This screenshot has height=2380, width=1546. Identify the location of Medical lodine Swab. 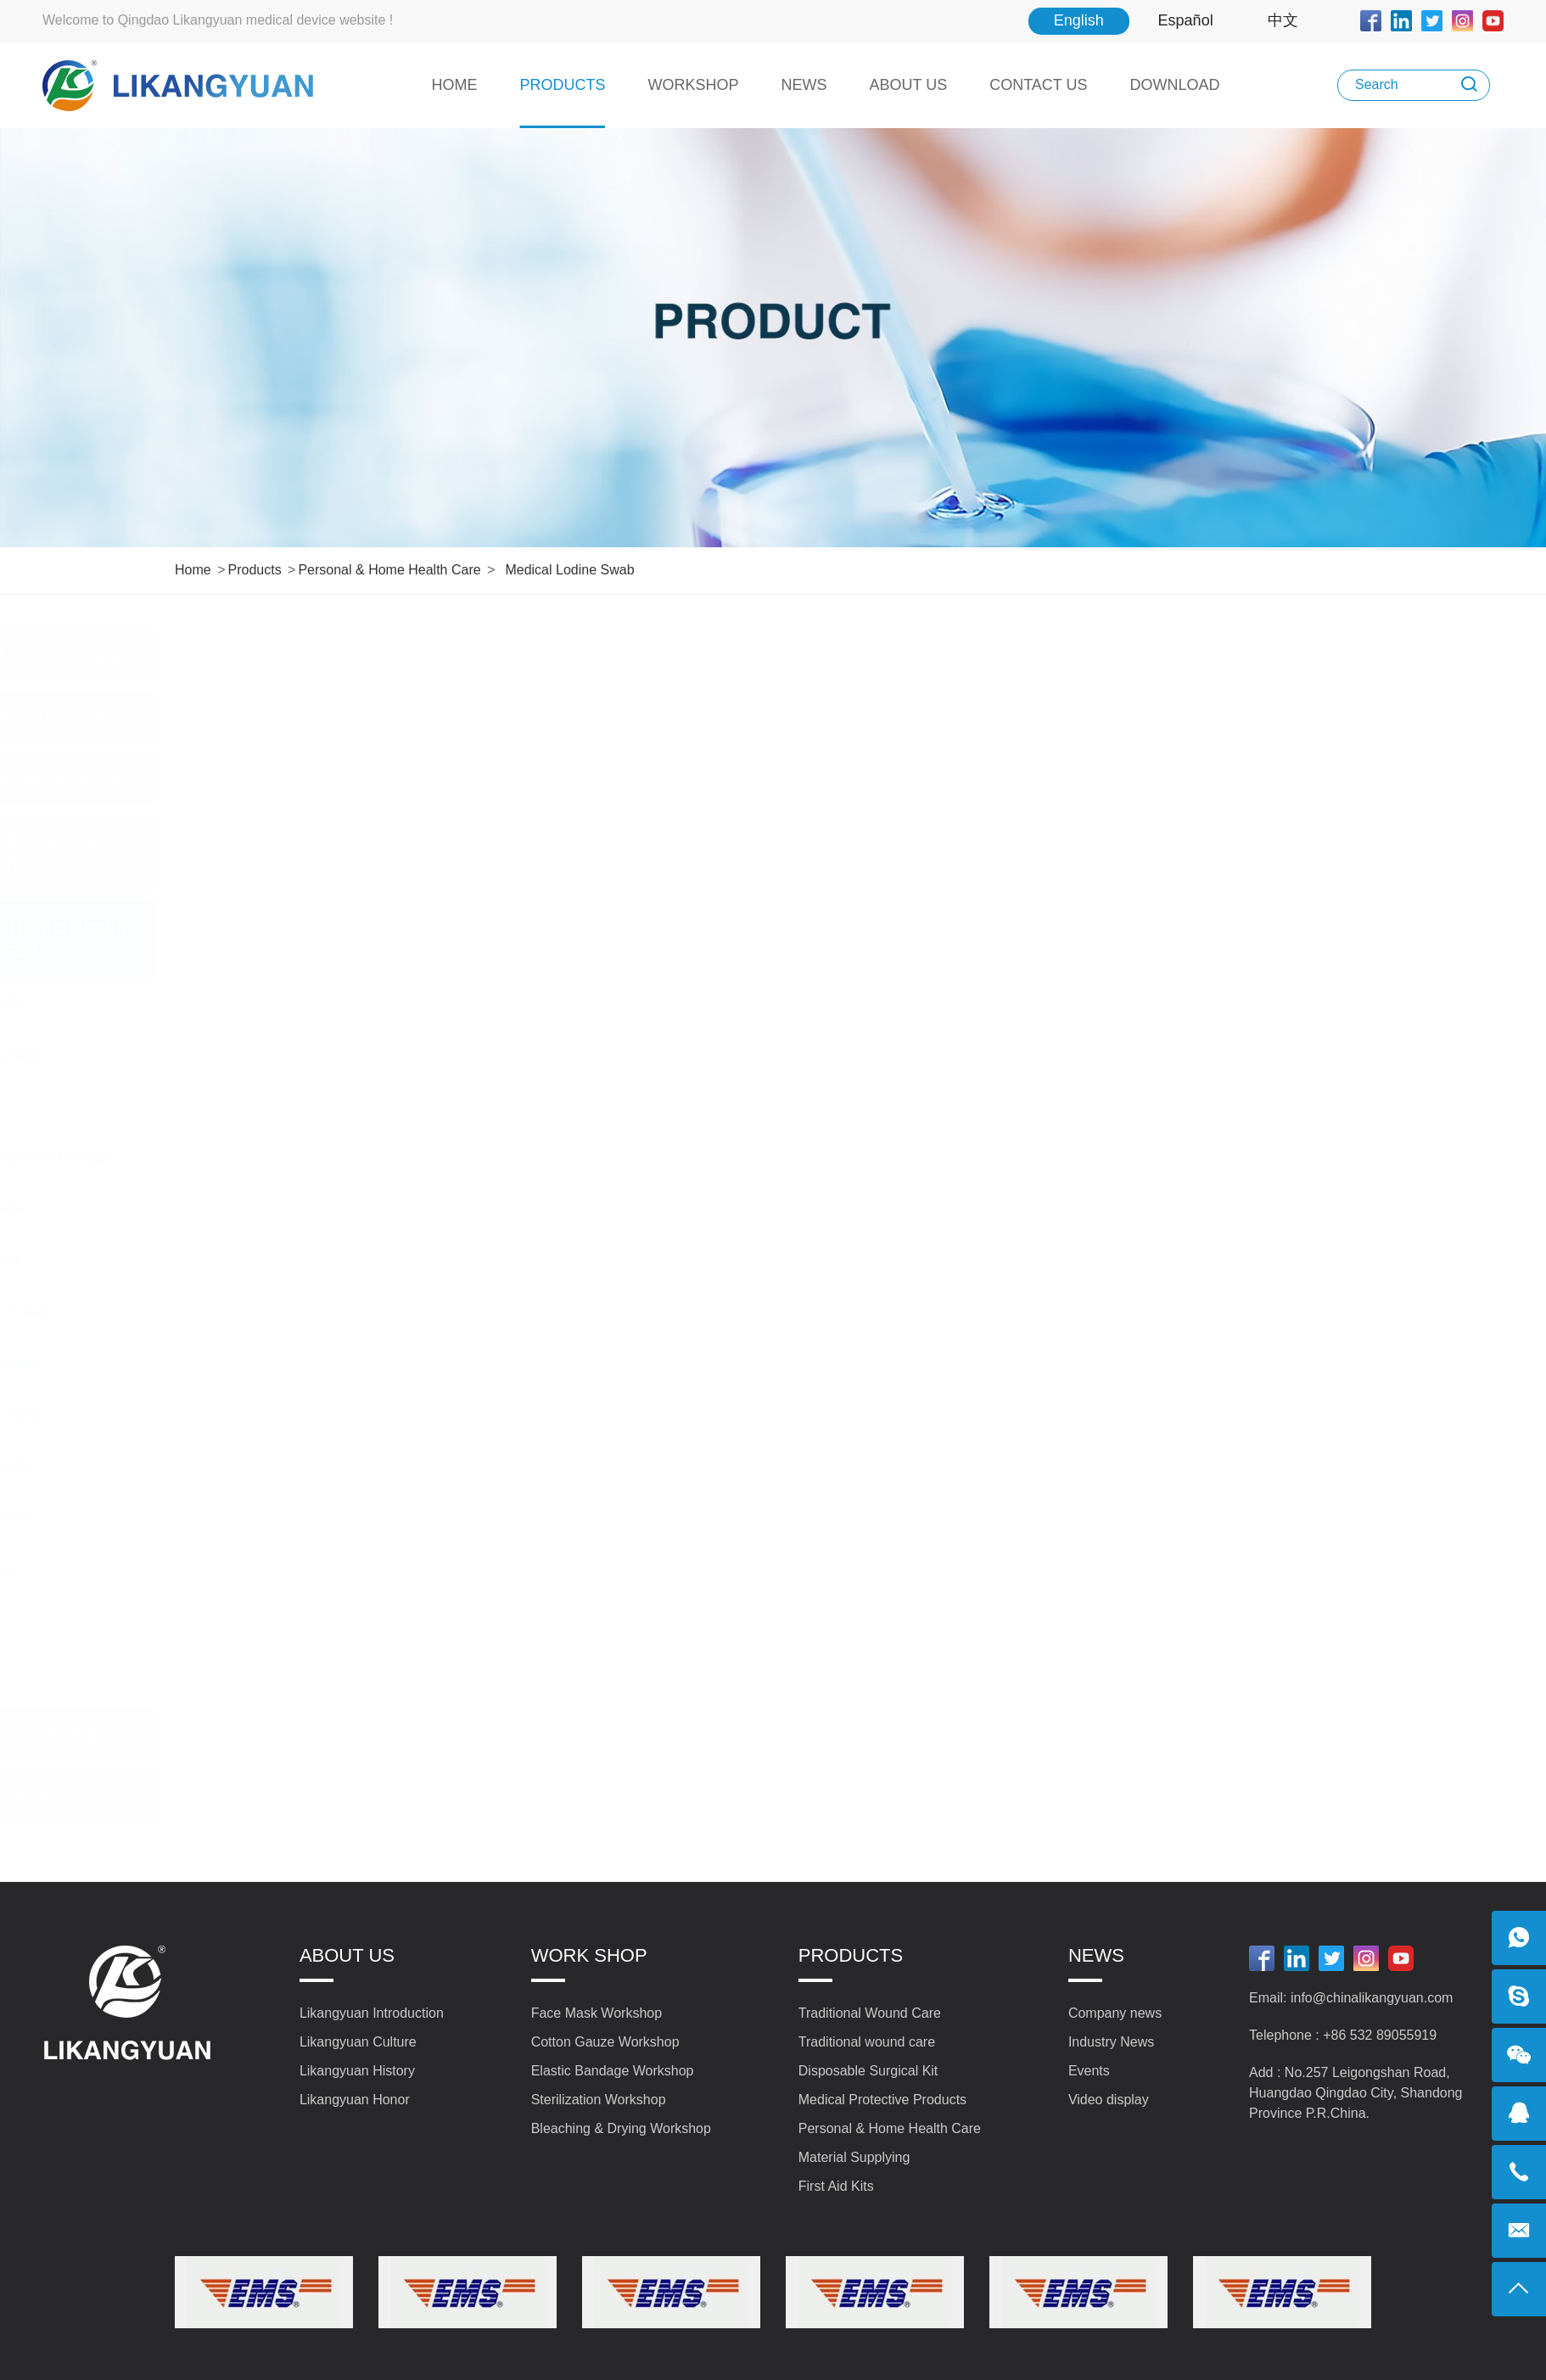
(569, 570).